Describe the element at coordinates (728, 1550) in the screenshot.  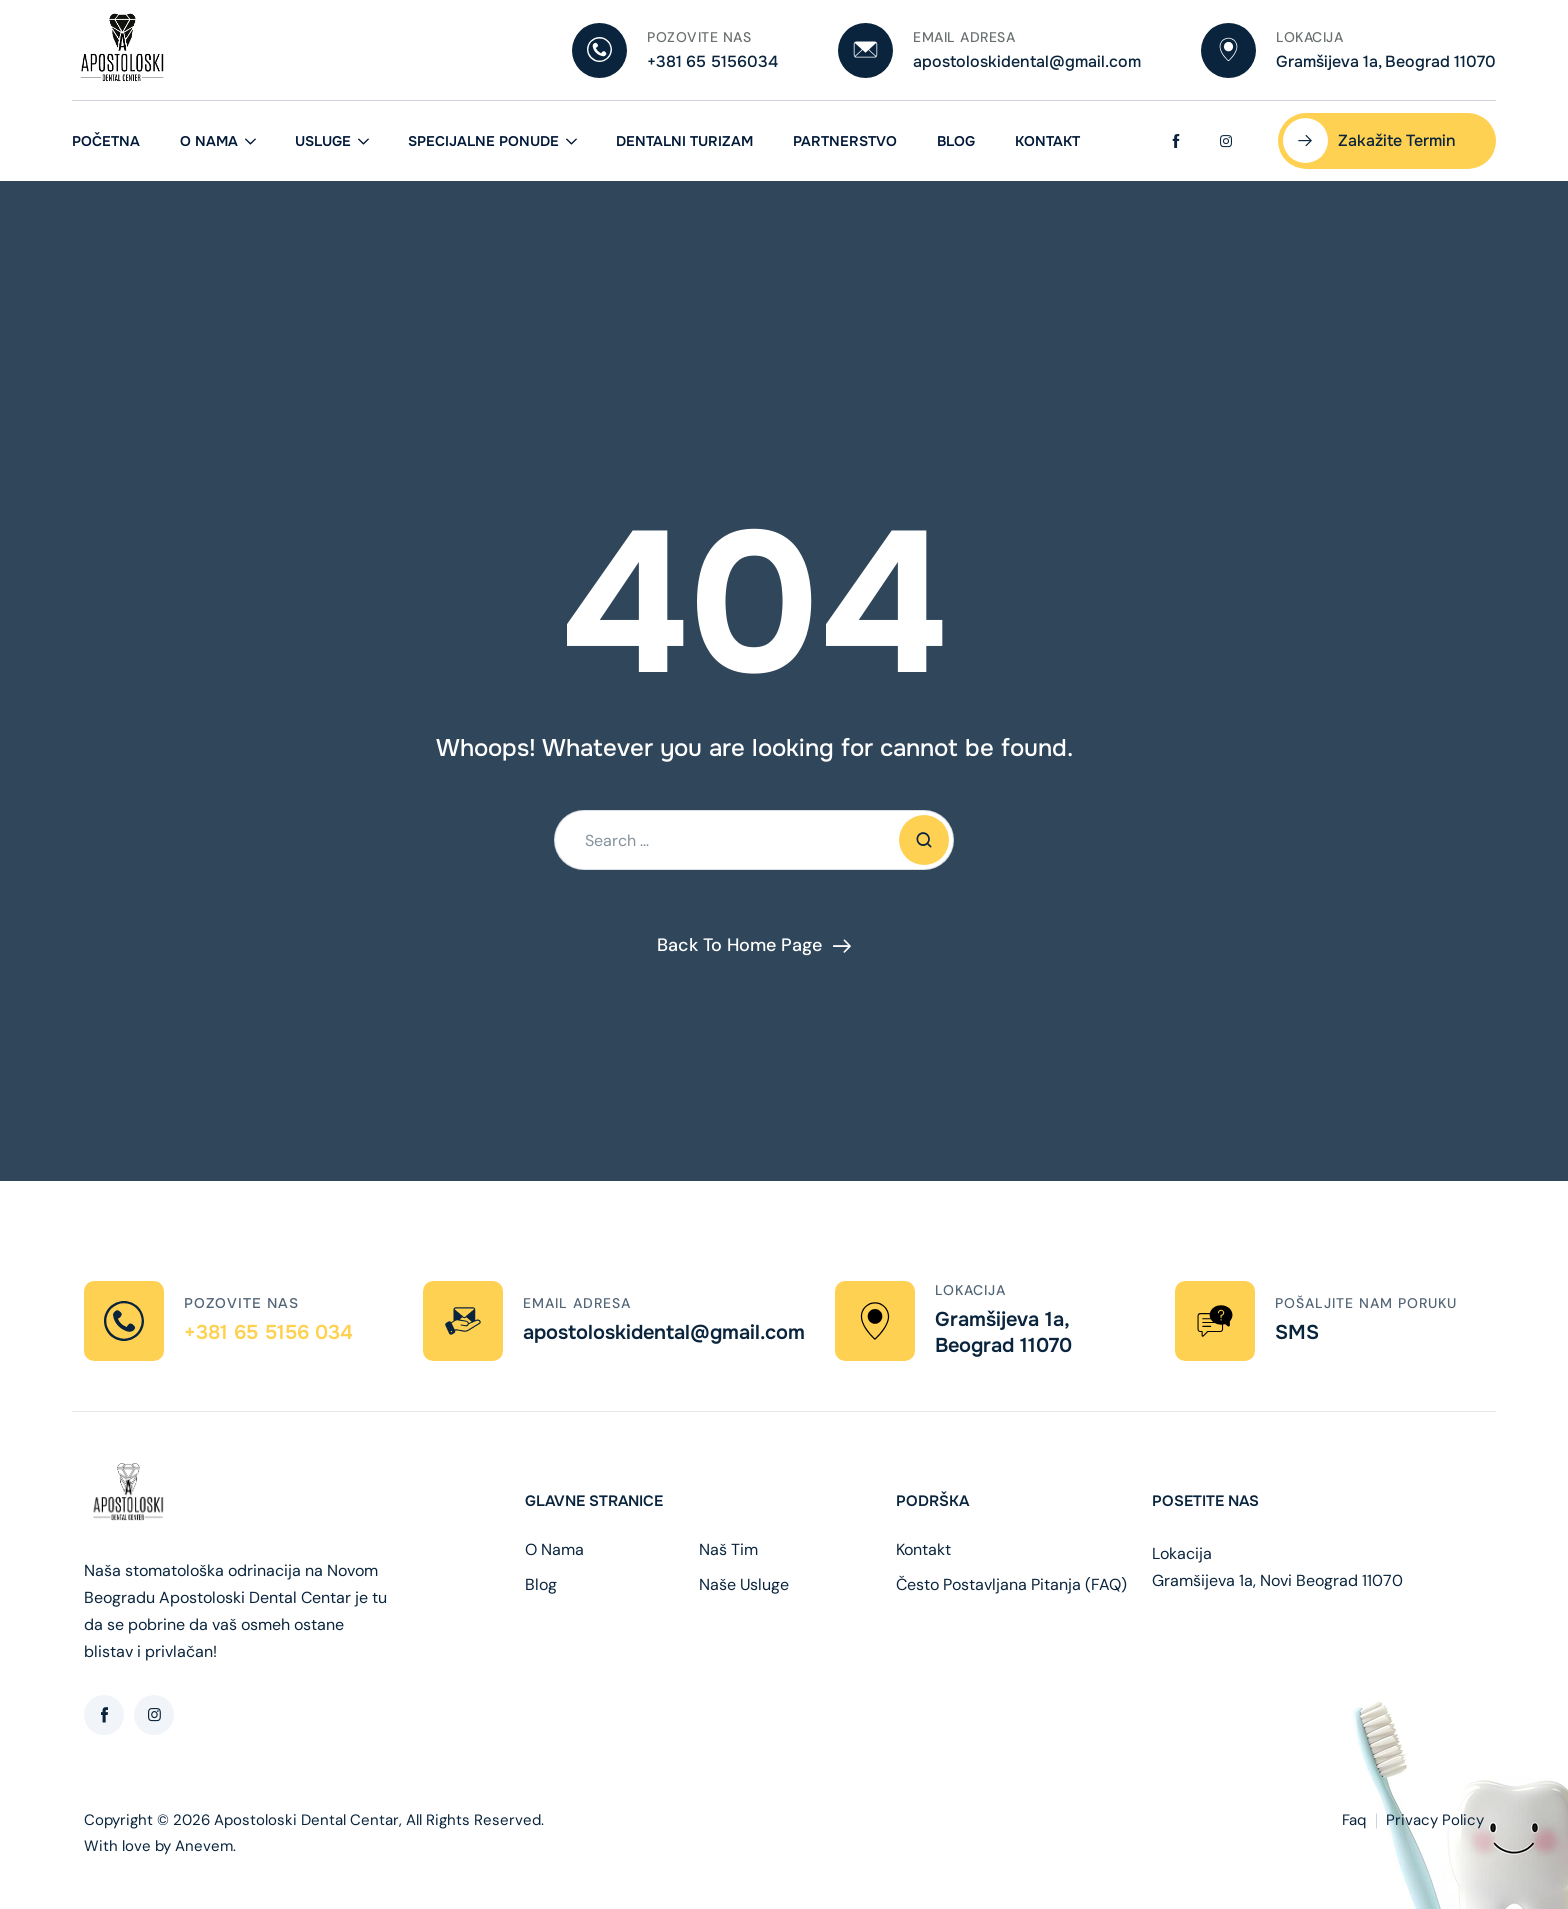
I see `Naš Tim` at that location.